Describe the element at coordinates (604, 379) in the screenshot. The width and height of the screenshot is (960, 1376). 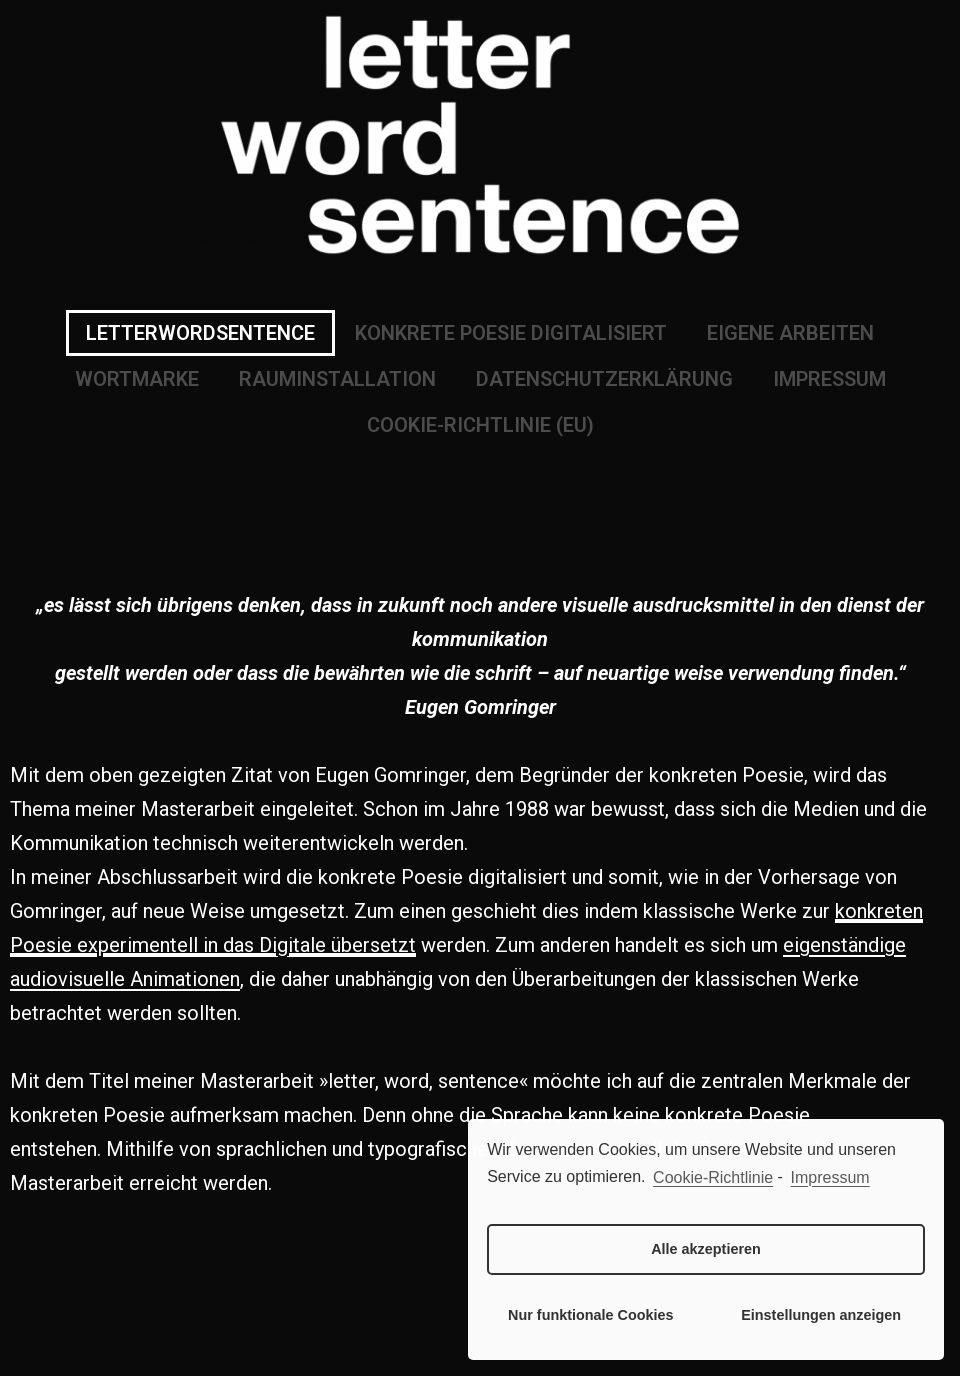
I see `DATENSCHUTZERKLÄRUNG` at that location.